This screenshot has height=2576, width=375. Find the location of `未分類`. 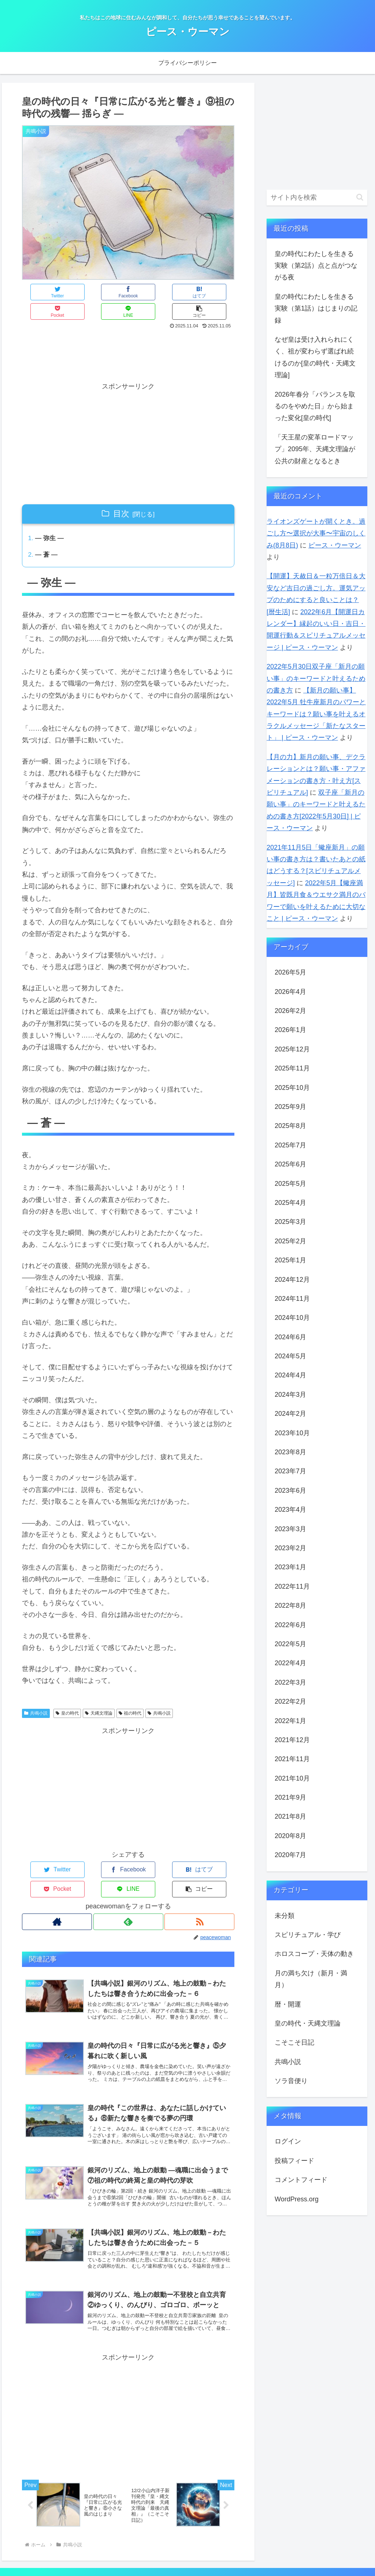

未分類 is located at coordinates (284, 1915).